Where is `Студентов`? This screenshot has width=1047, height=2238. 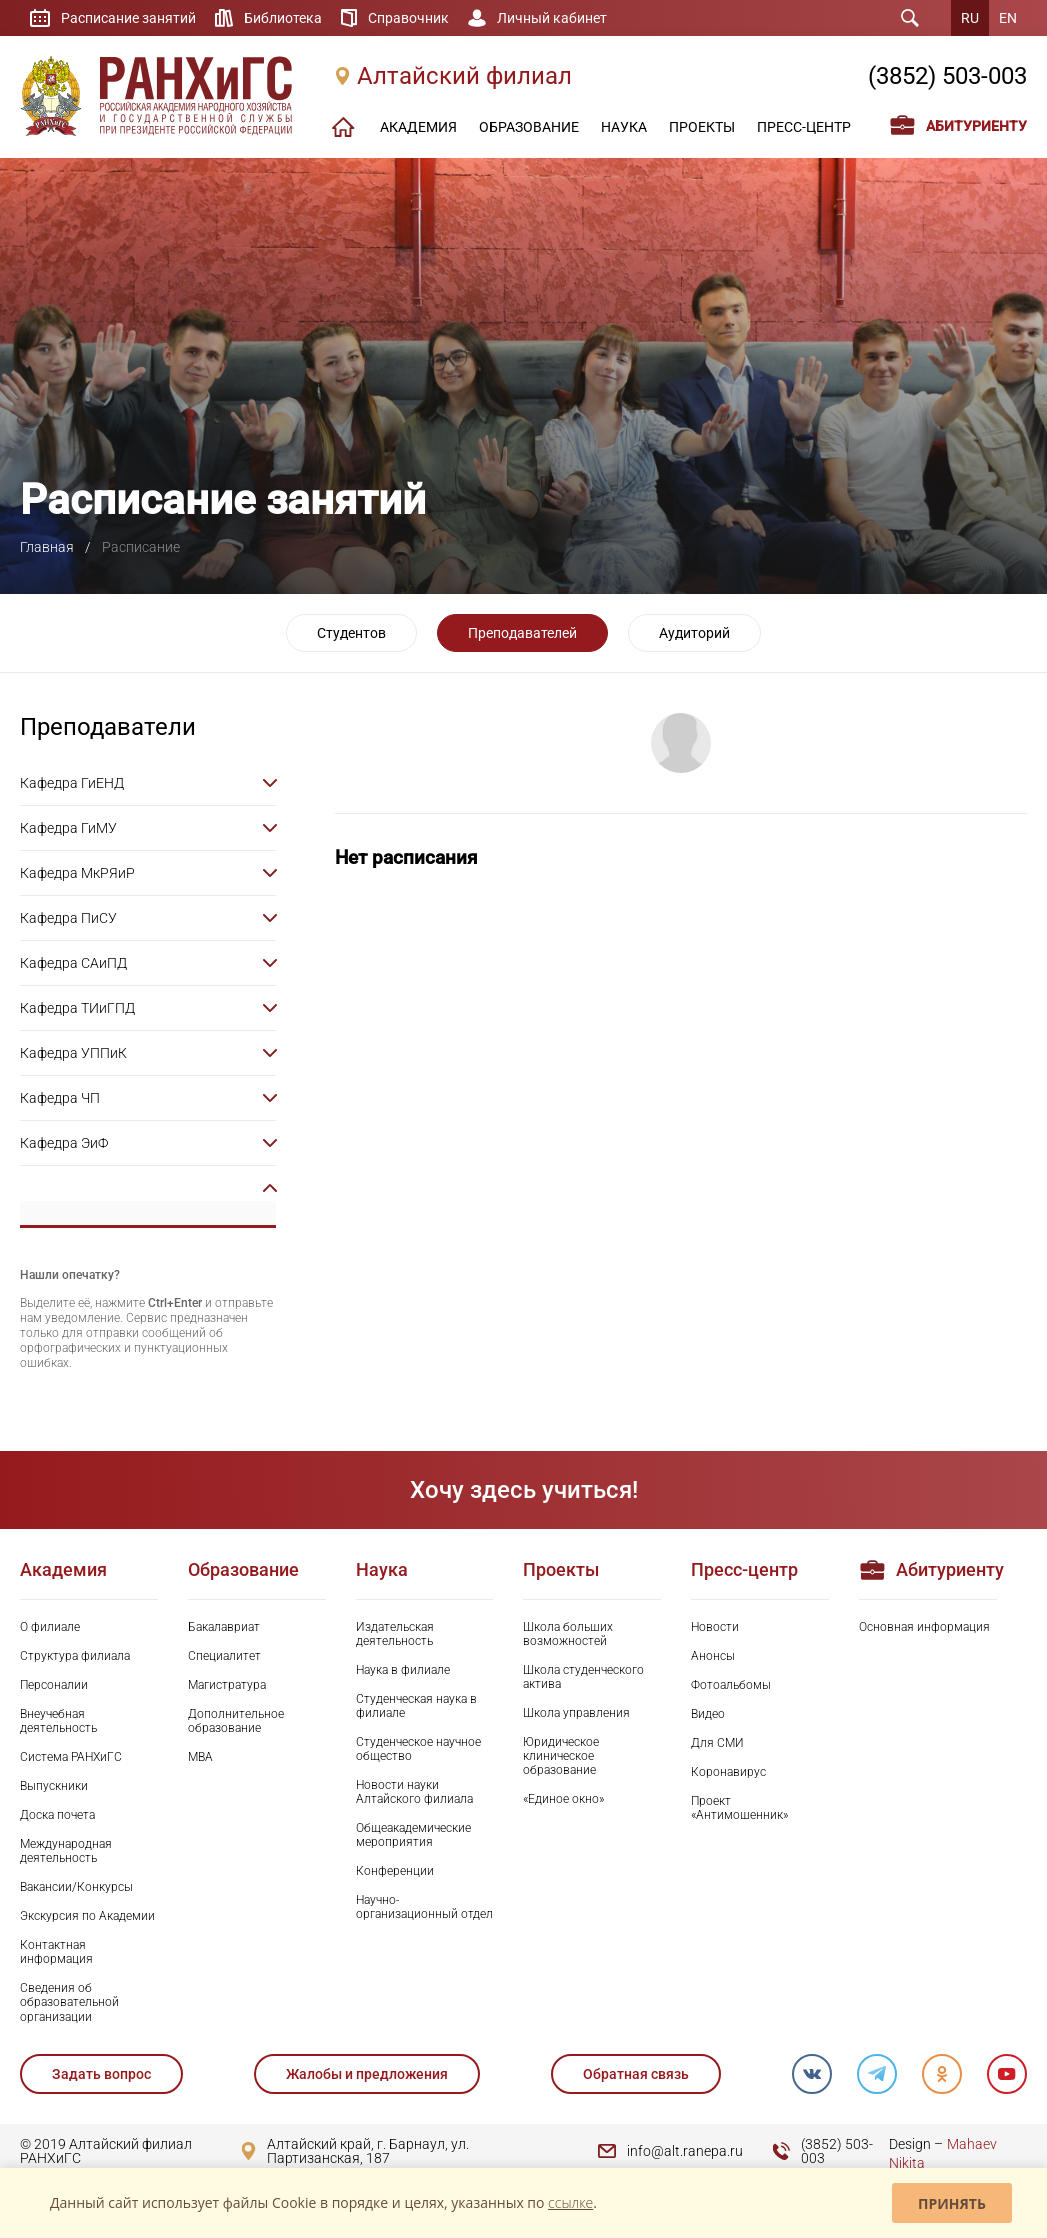 Студентов is located at coordinates (351, 633).